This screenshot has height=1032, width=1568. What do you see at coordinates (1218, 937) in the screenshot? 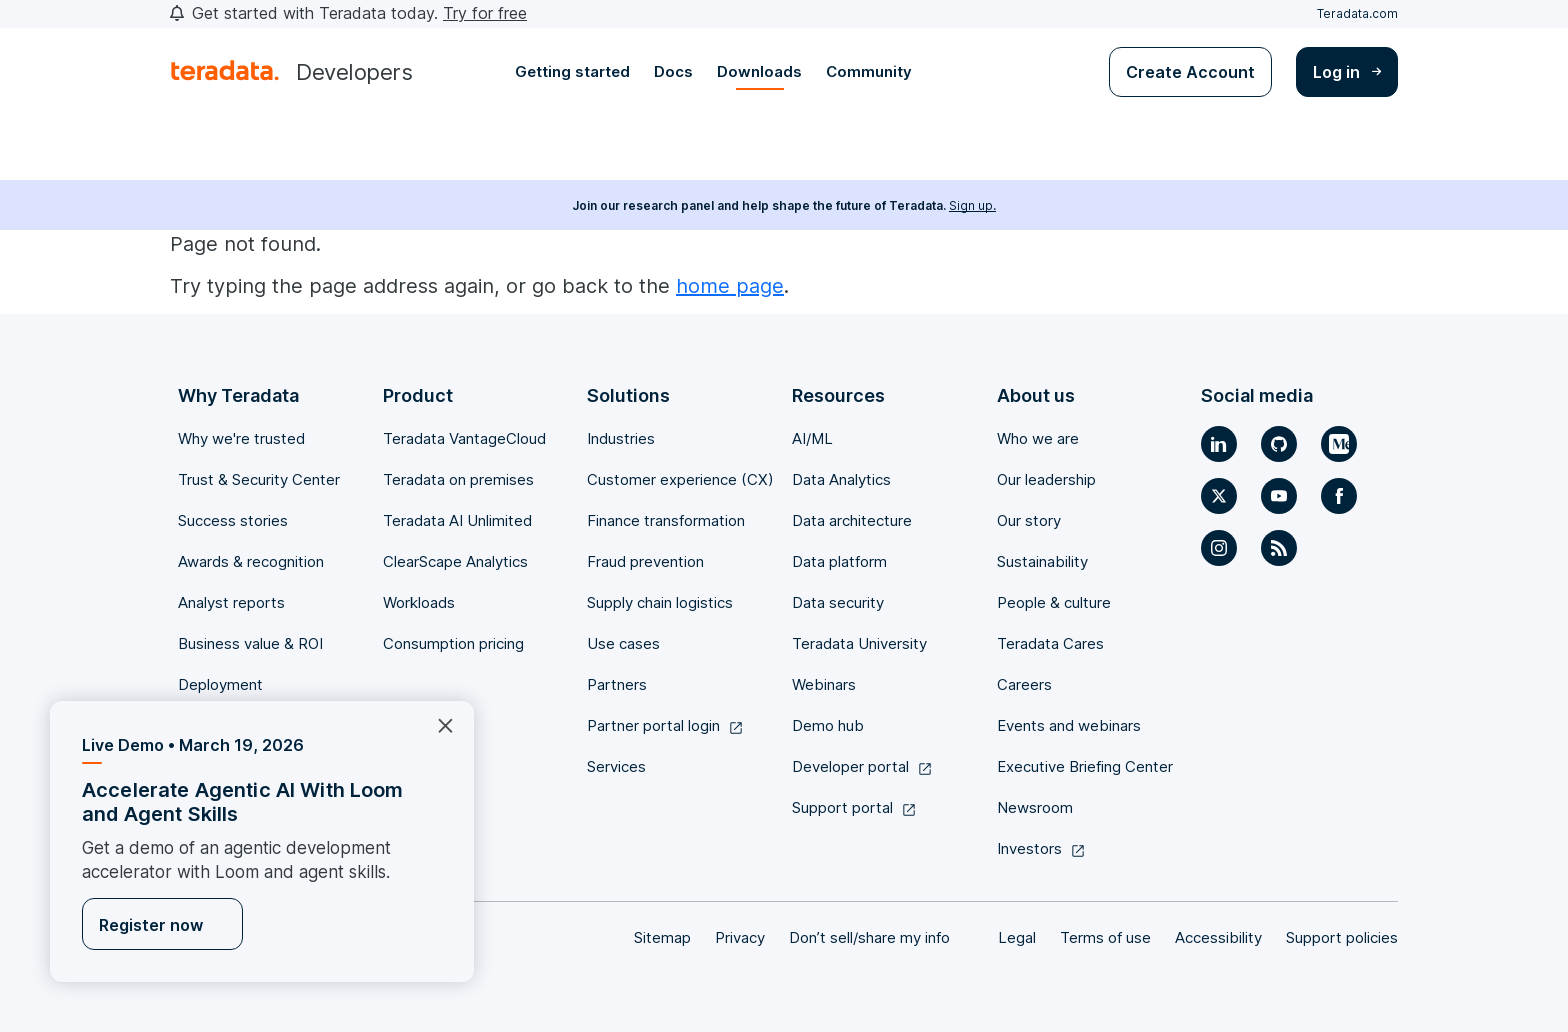
I see `Accessibility` at bounding box center [1218, 937].